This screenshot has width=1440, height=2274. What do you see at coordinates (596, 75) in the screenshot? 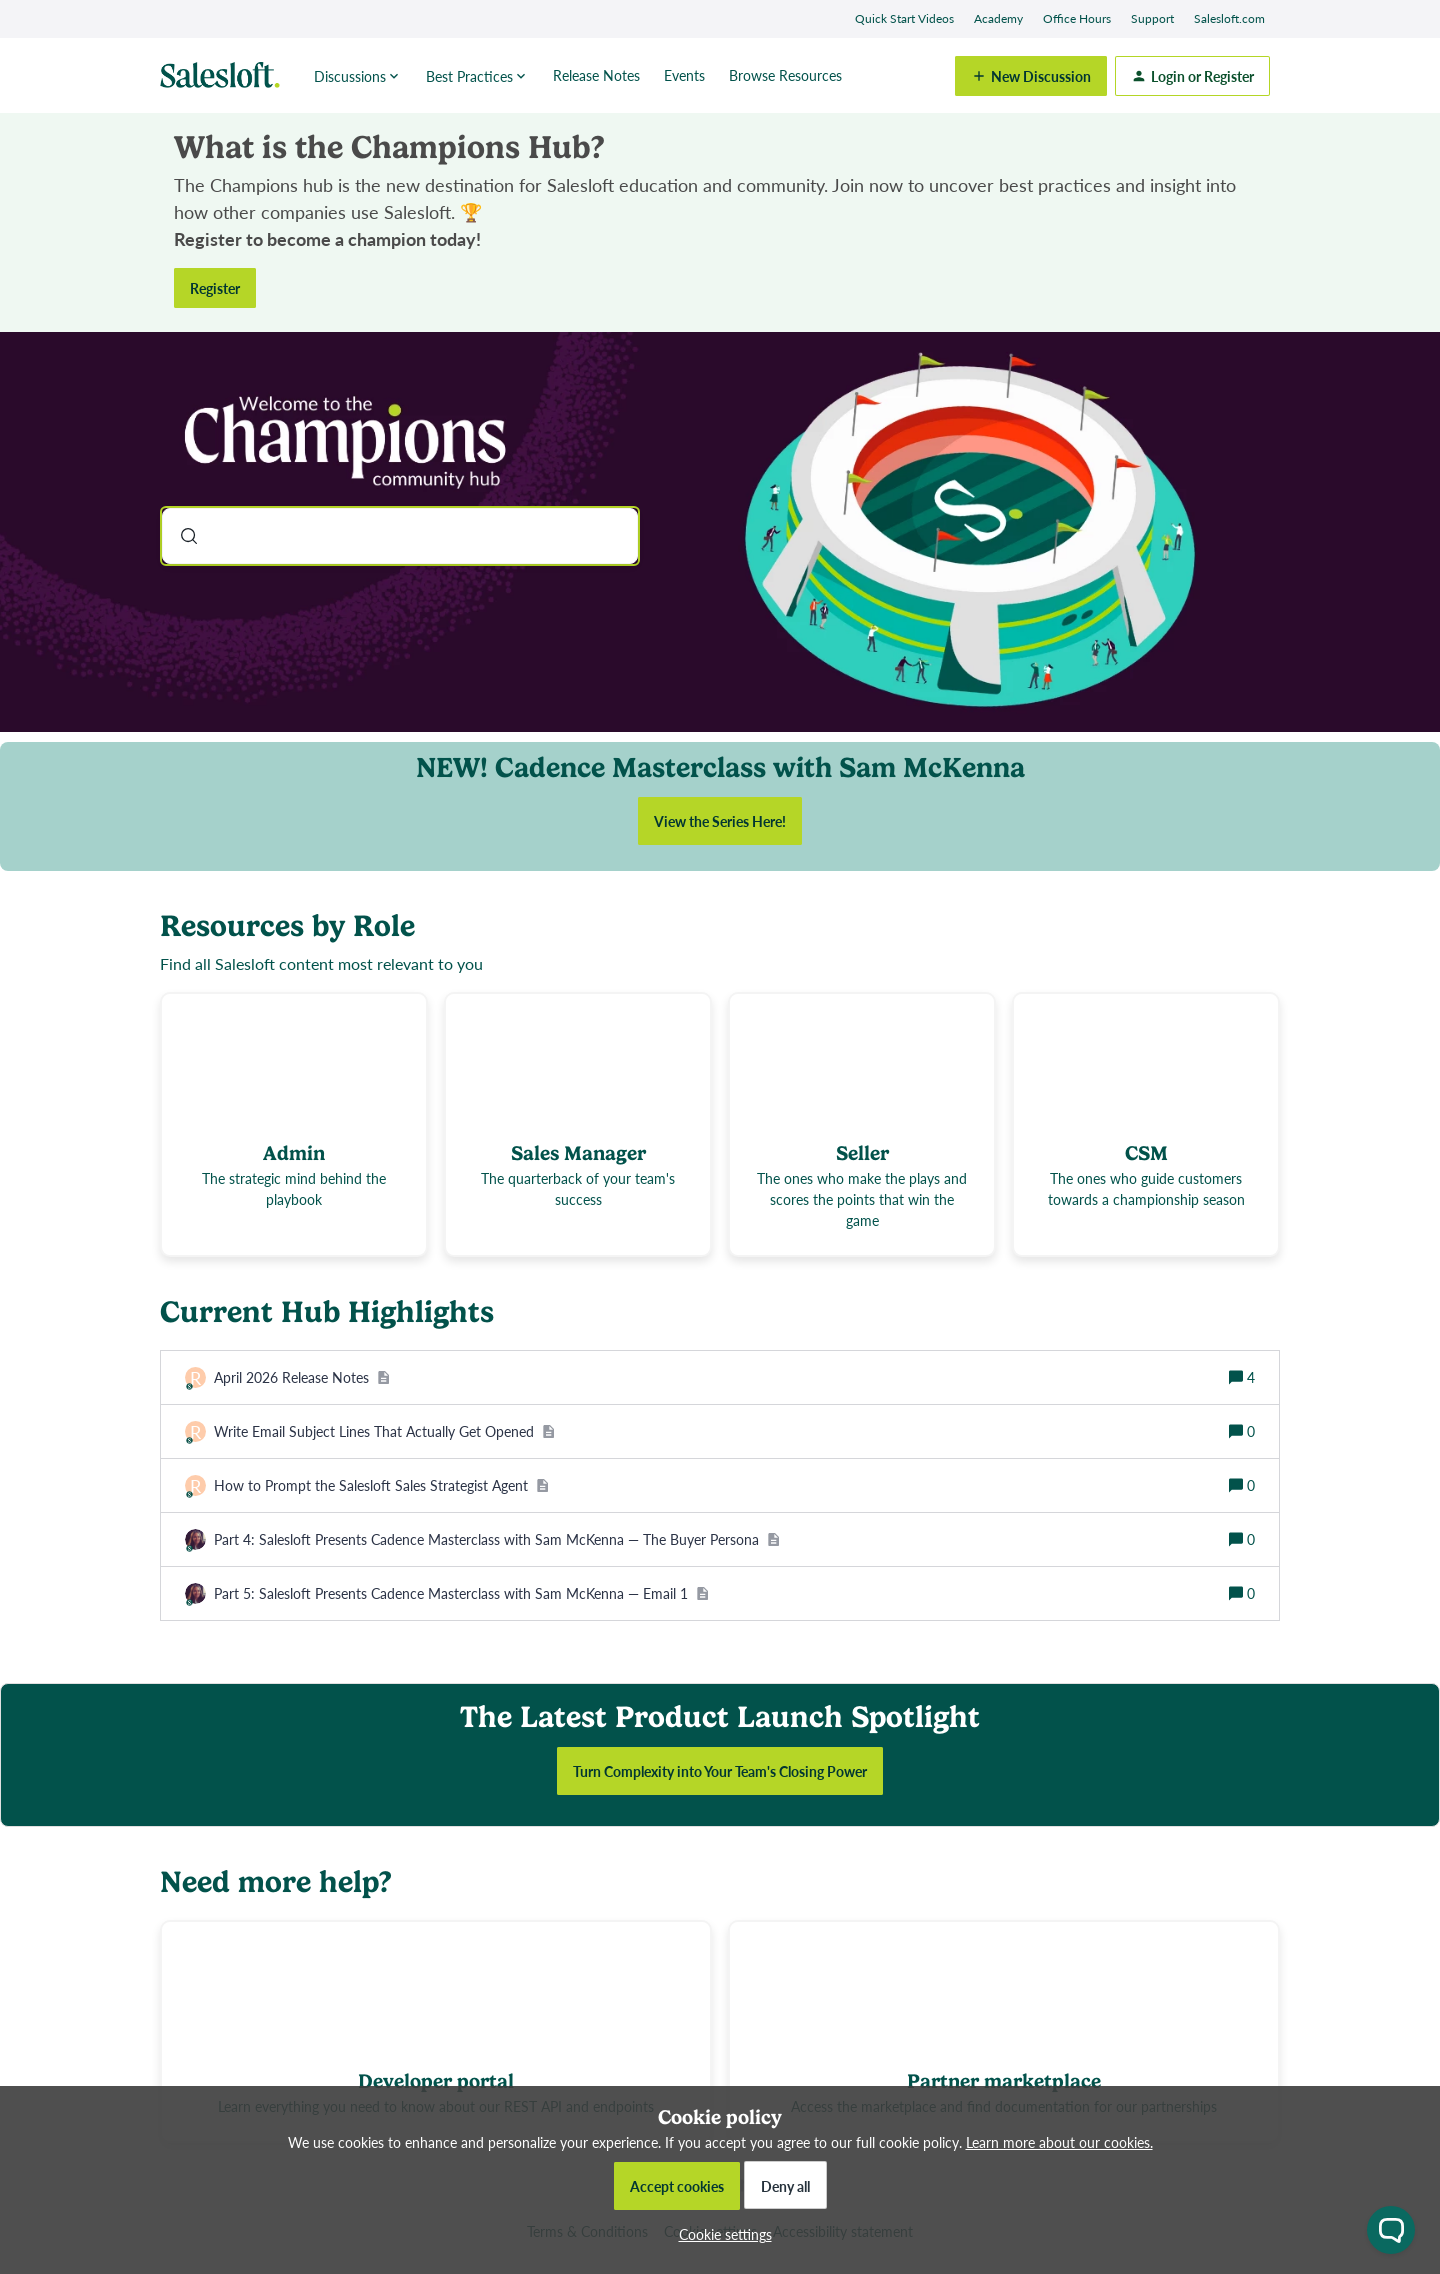
I see `Release Notes` at bounding box center [596, 75].